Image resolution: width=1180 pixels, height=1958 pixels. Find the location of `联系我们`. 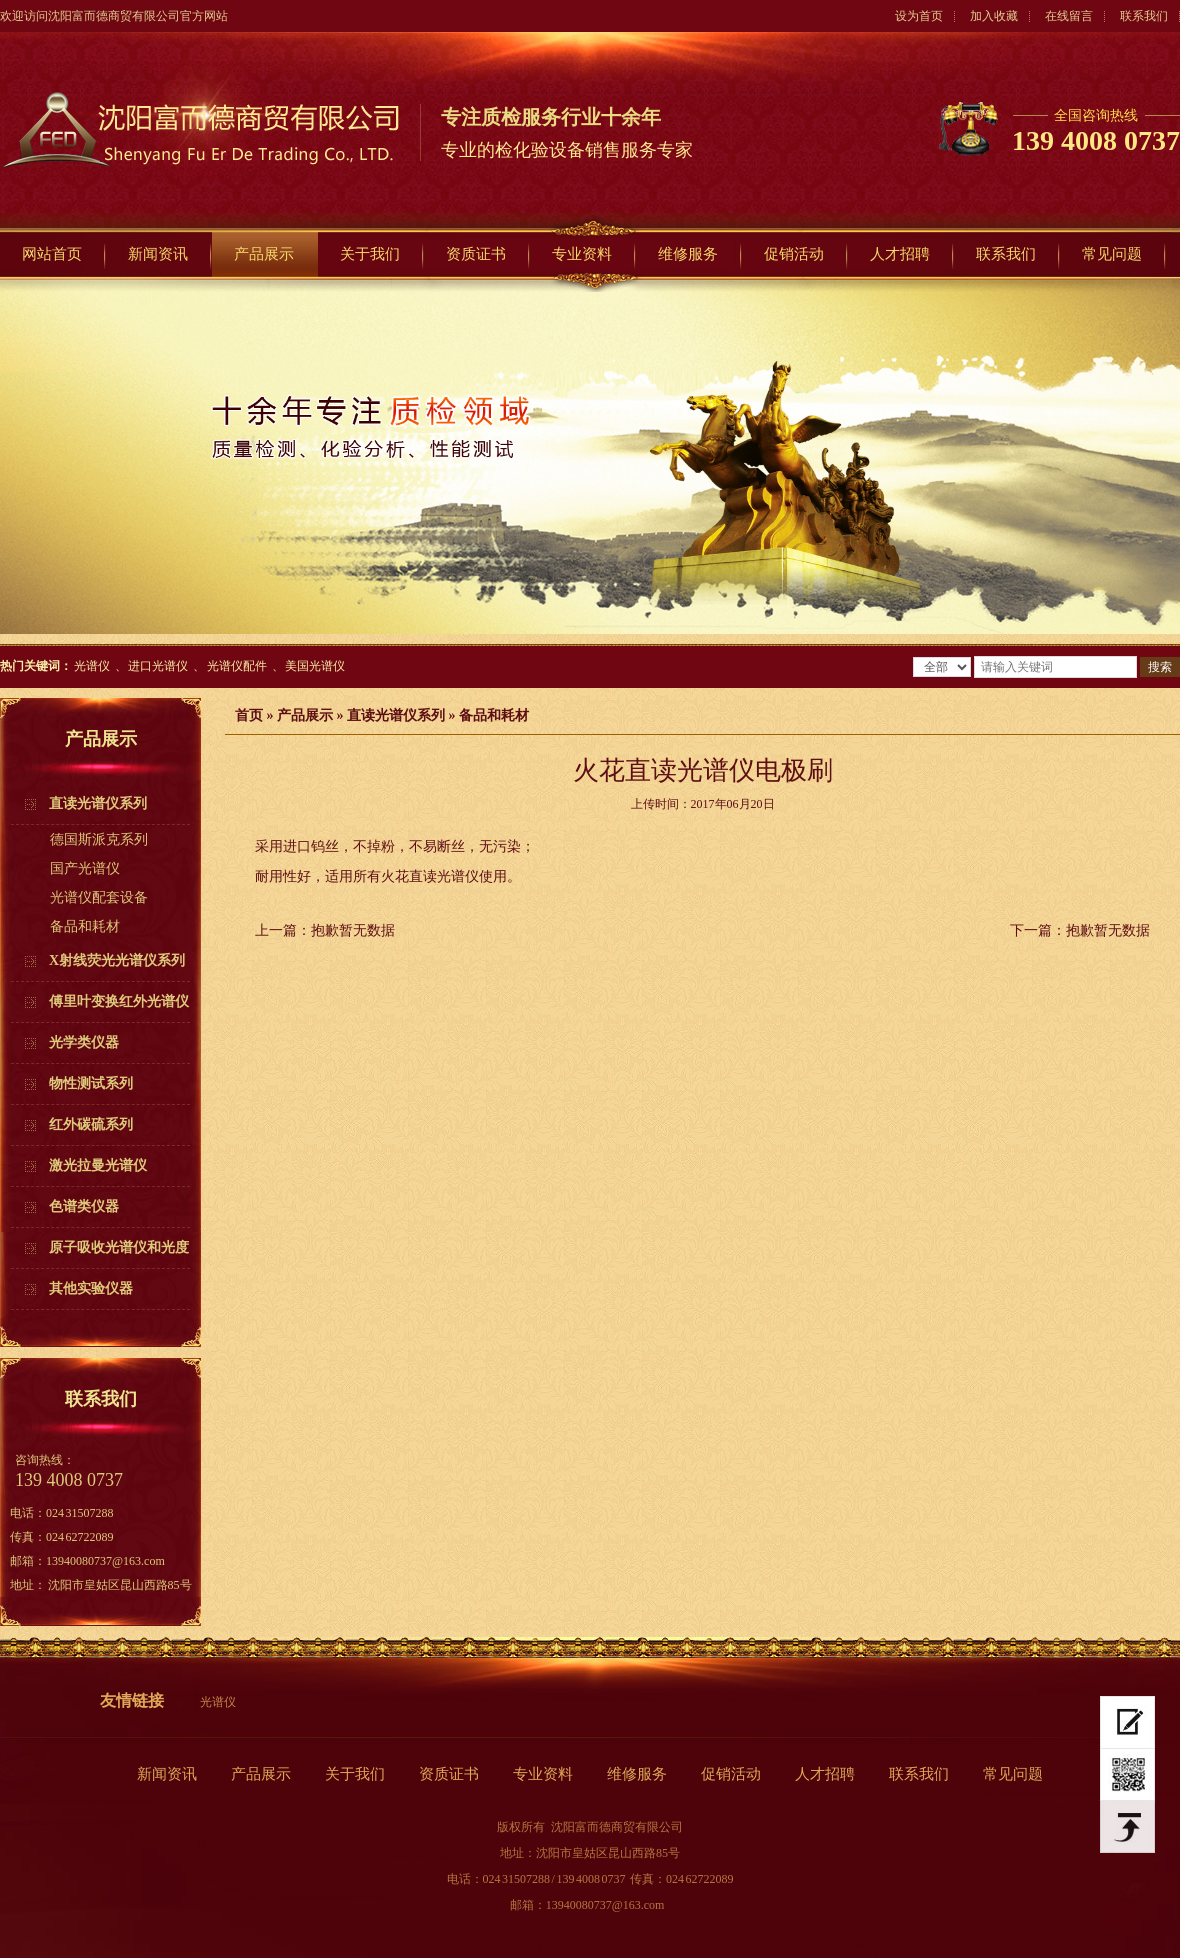

联系我们 is located at coordinates (1144, 16).